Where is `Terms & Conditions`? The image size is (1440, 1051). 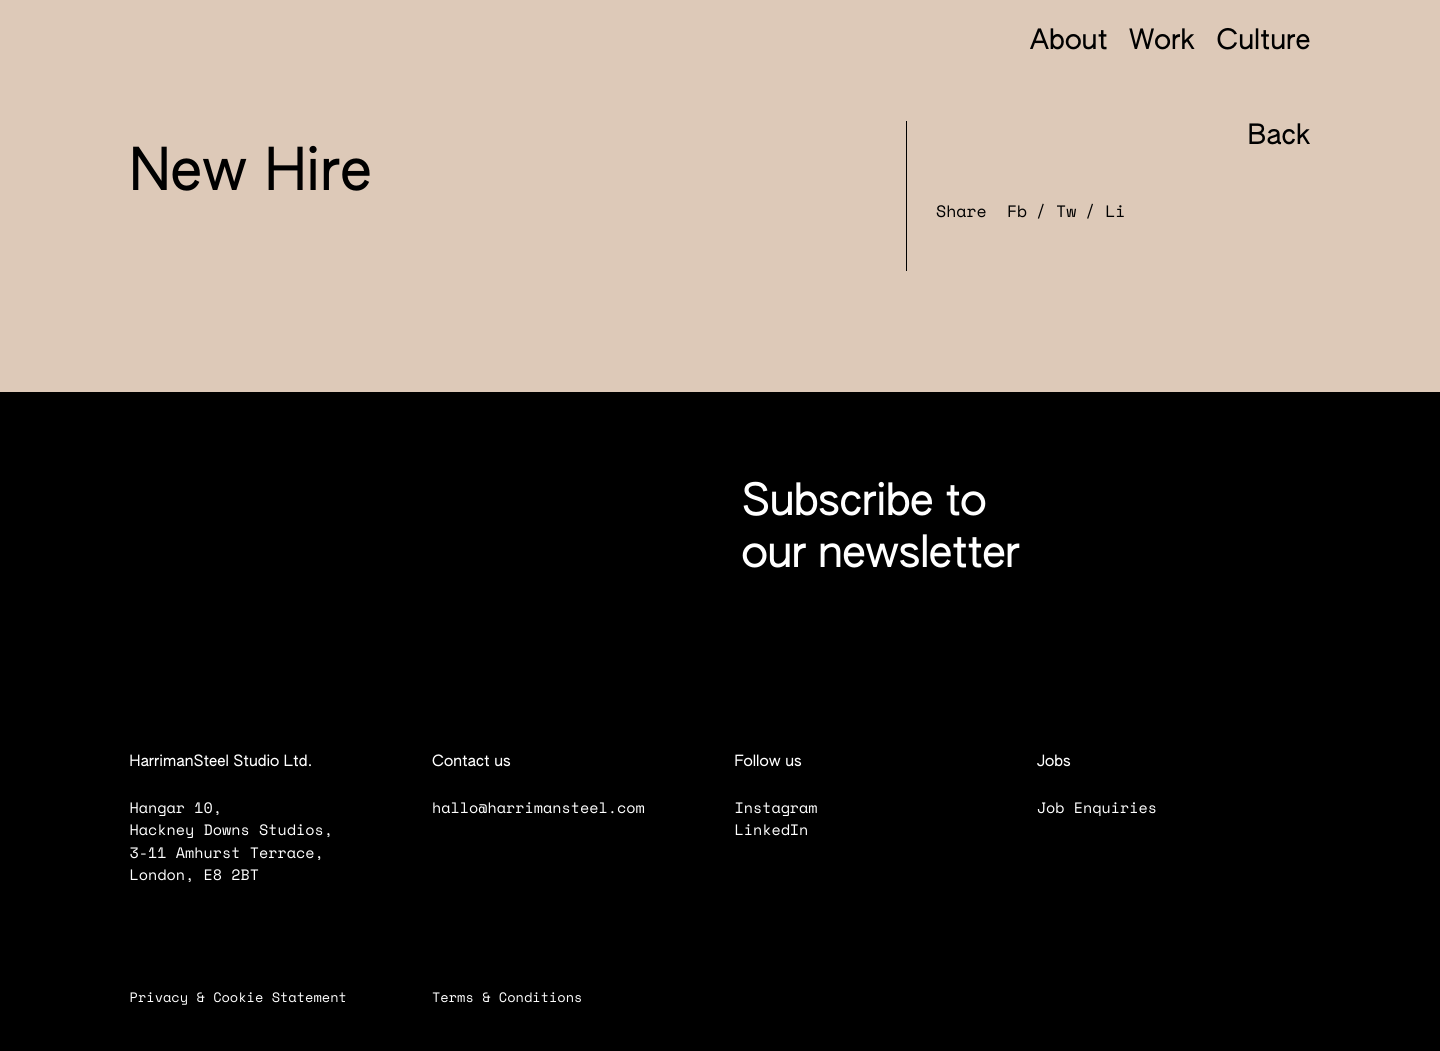
Terms & Conditions is located at coordinates (520, 997).